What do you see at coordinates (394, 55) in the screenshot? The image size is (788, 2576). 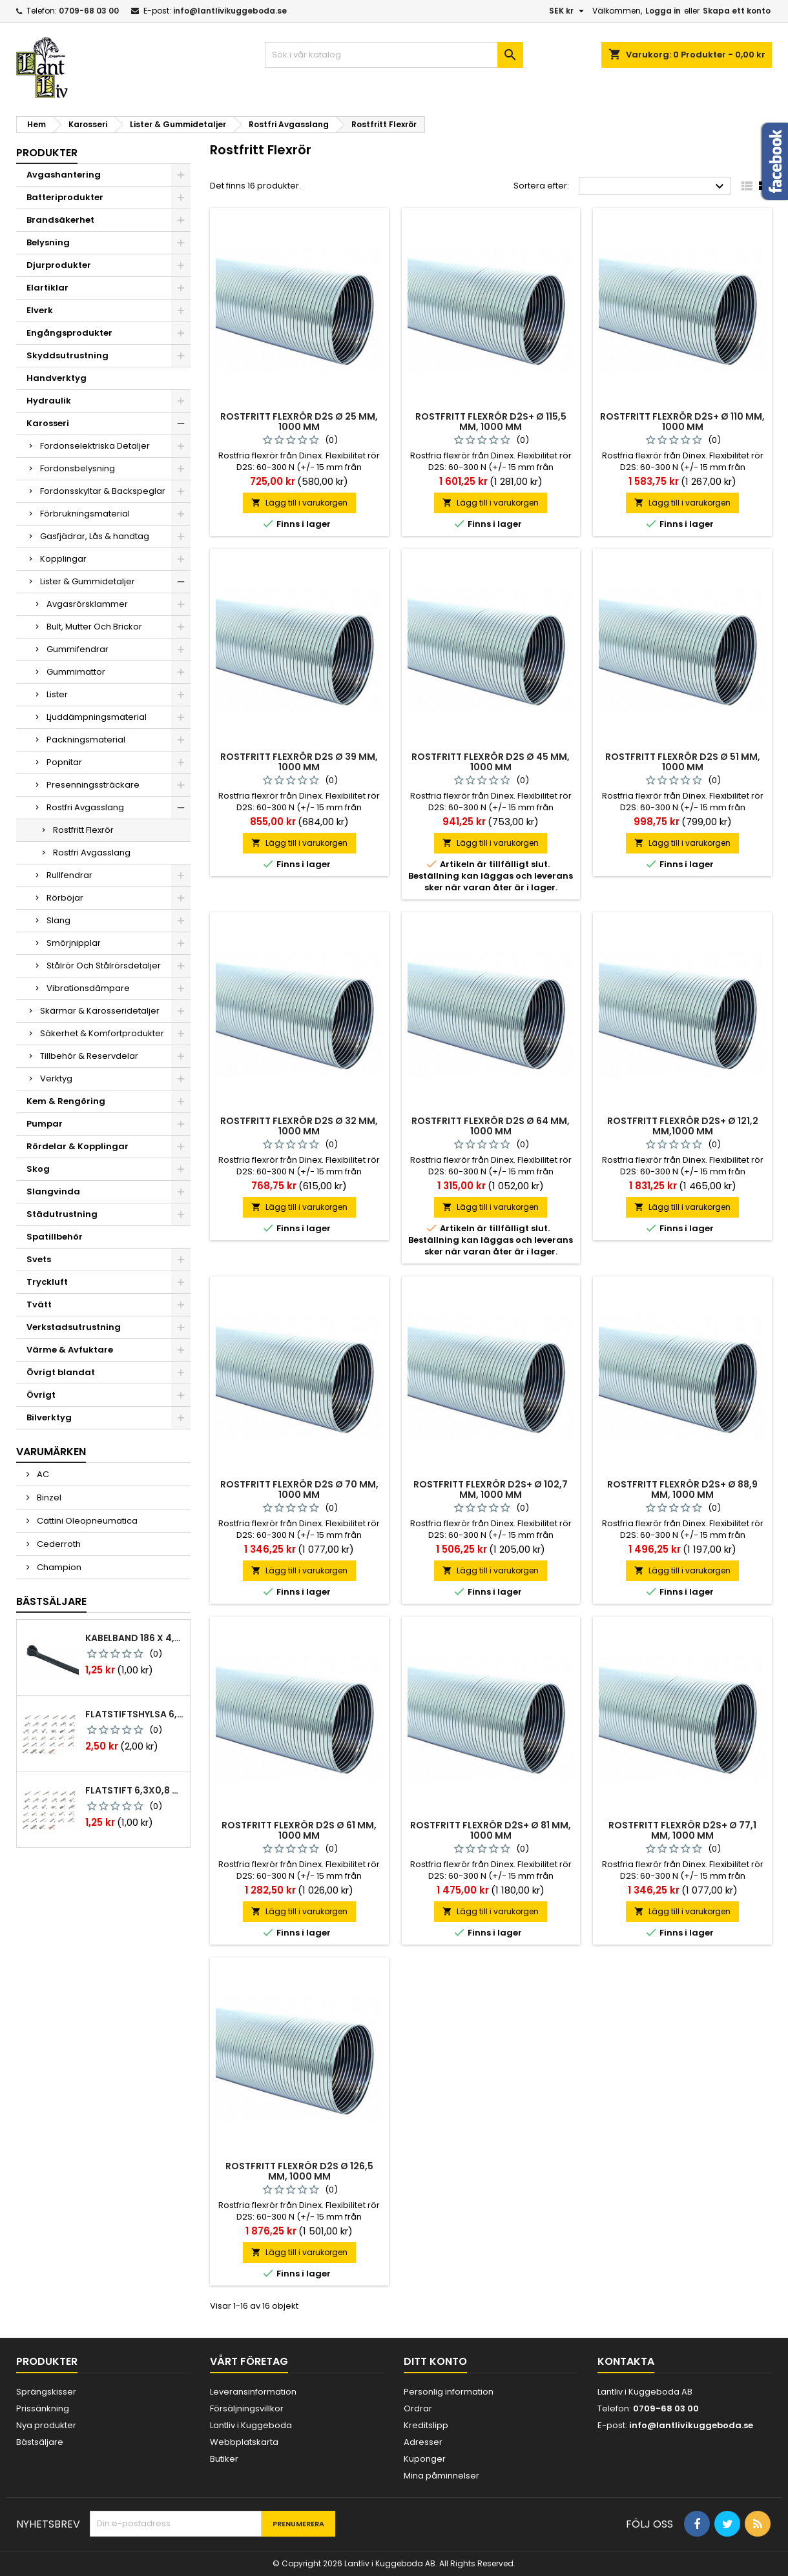 I see `[Sök]` at bounding box center [394, 55].